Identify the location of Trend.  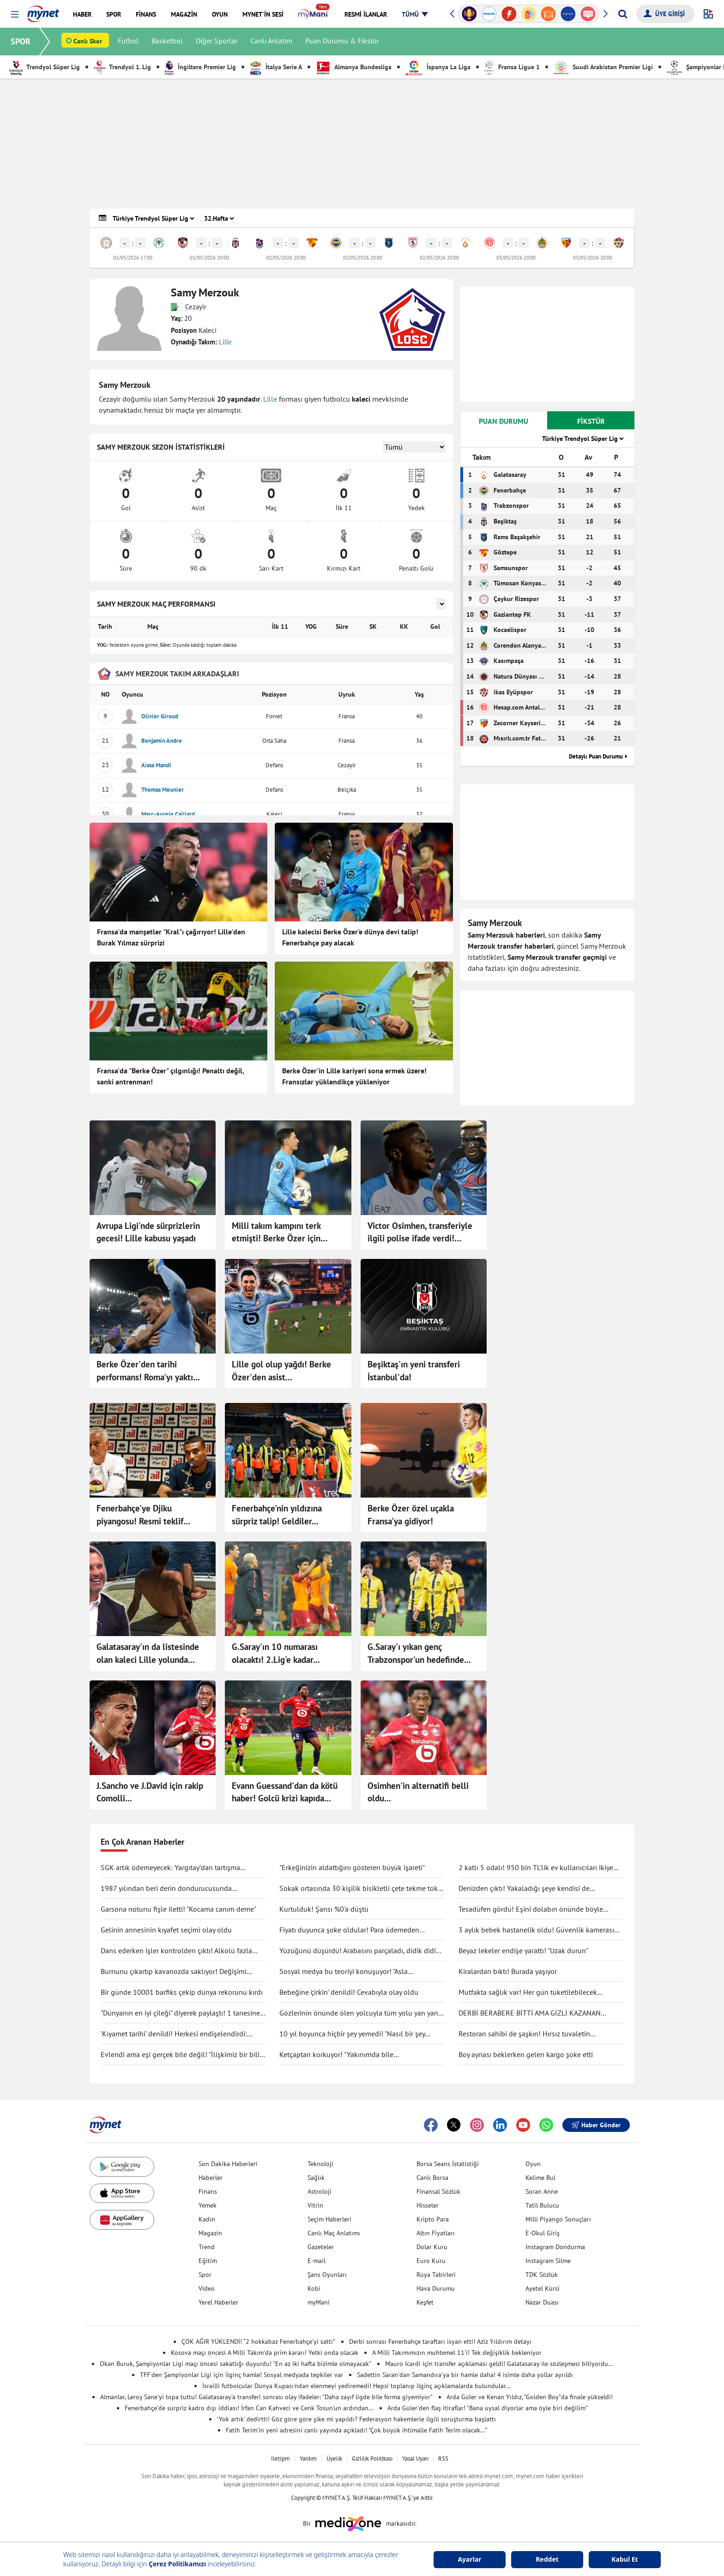
(207, 2247).